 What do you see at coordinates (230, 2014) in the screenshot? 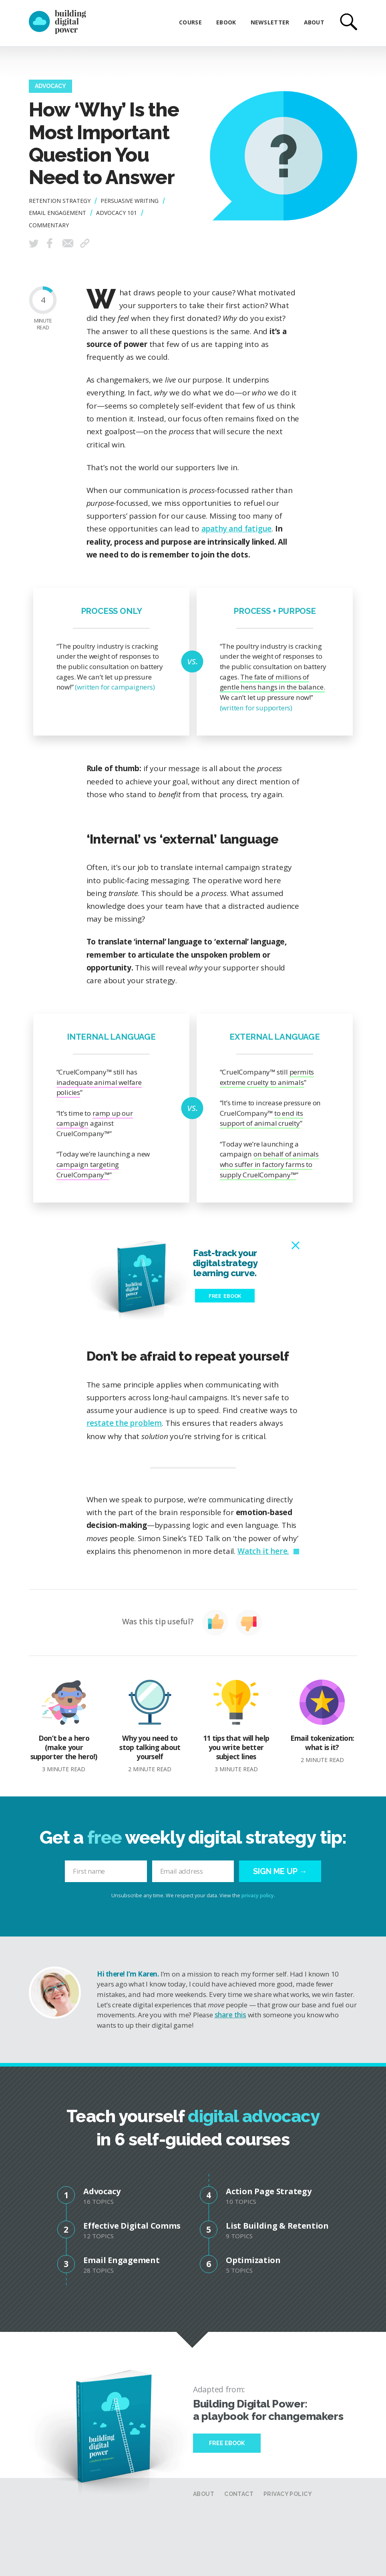
I see `share this` at bounding box center [230, 2014].